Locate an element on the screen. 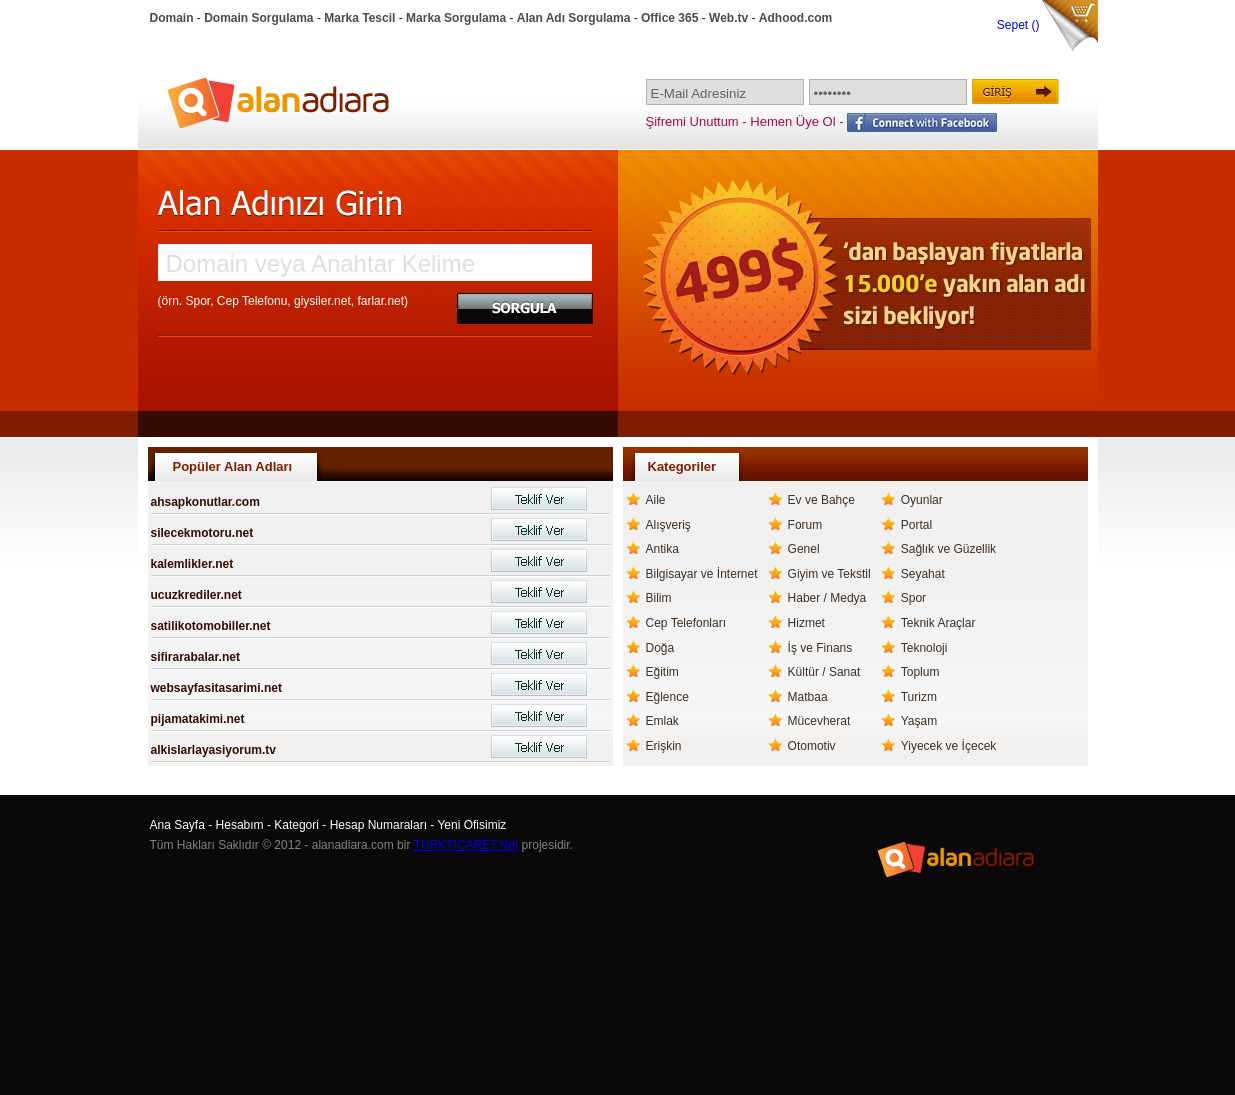 This screenshot has height=1095, width=1235. Forum is located at coordinates (805, 525).